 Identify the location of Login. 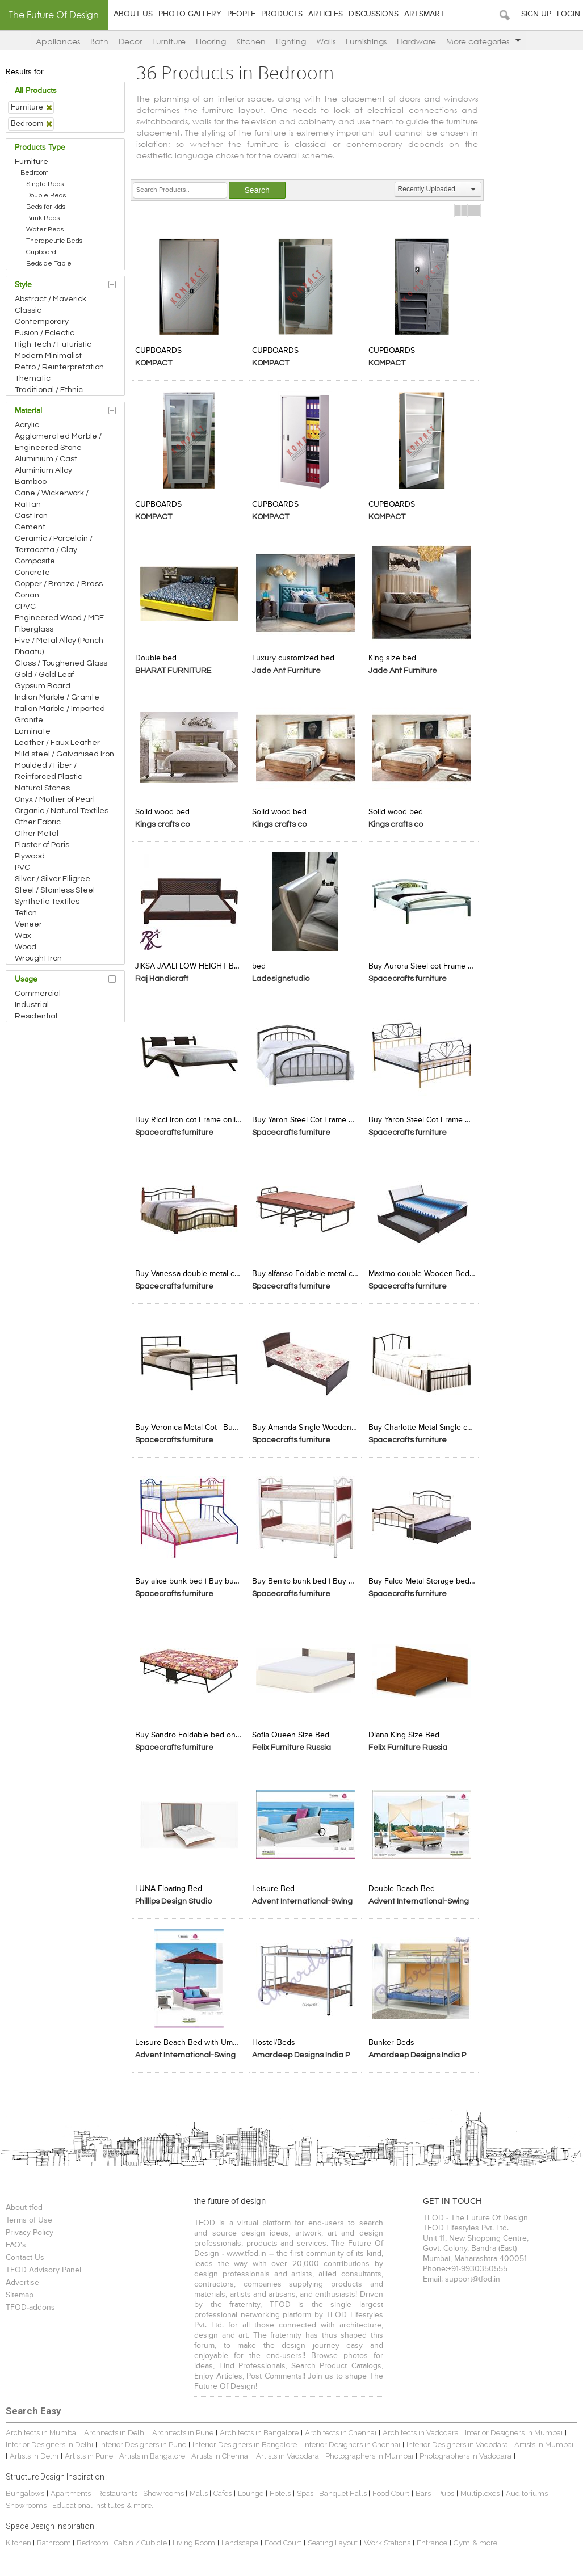
(568, 14).